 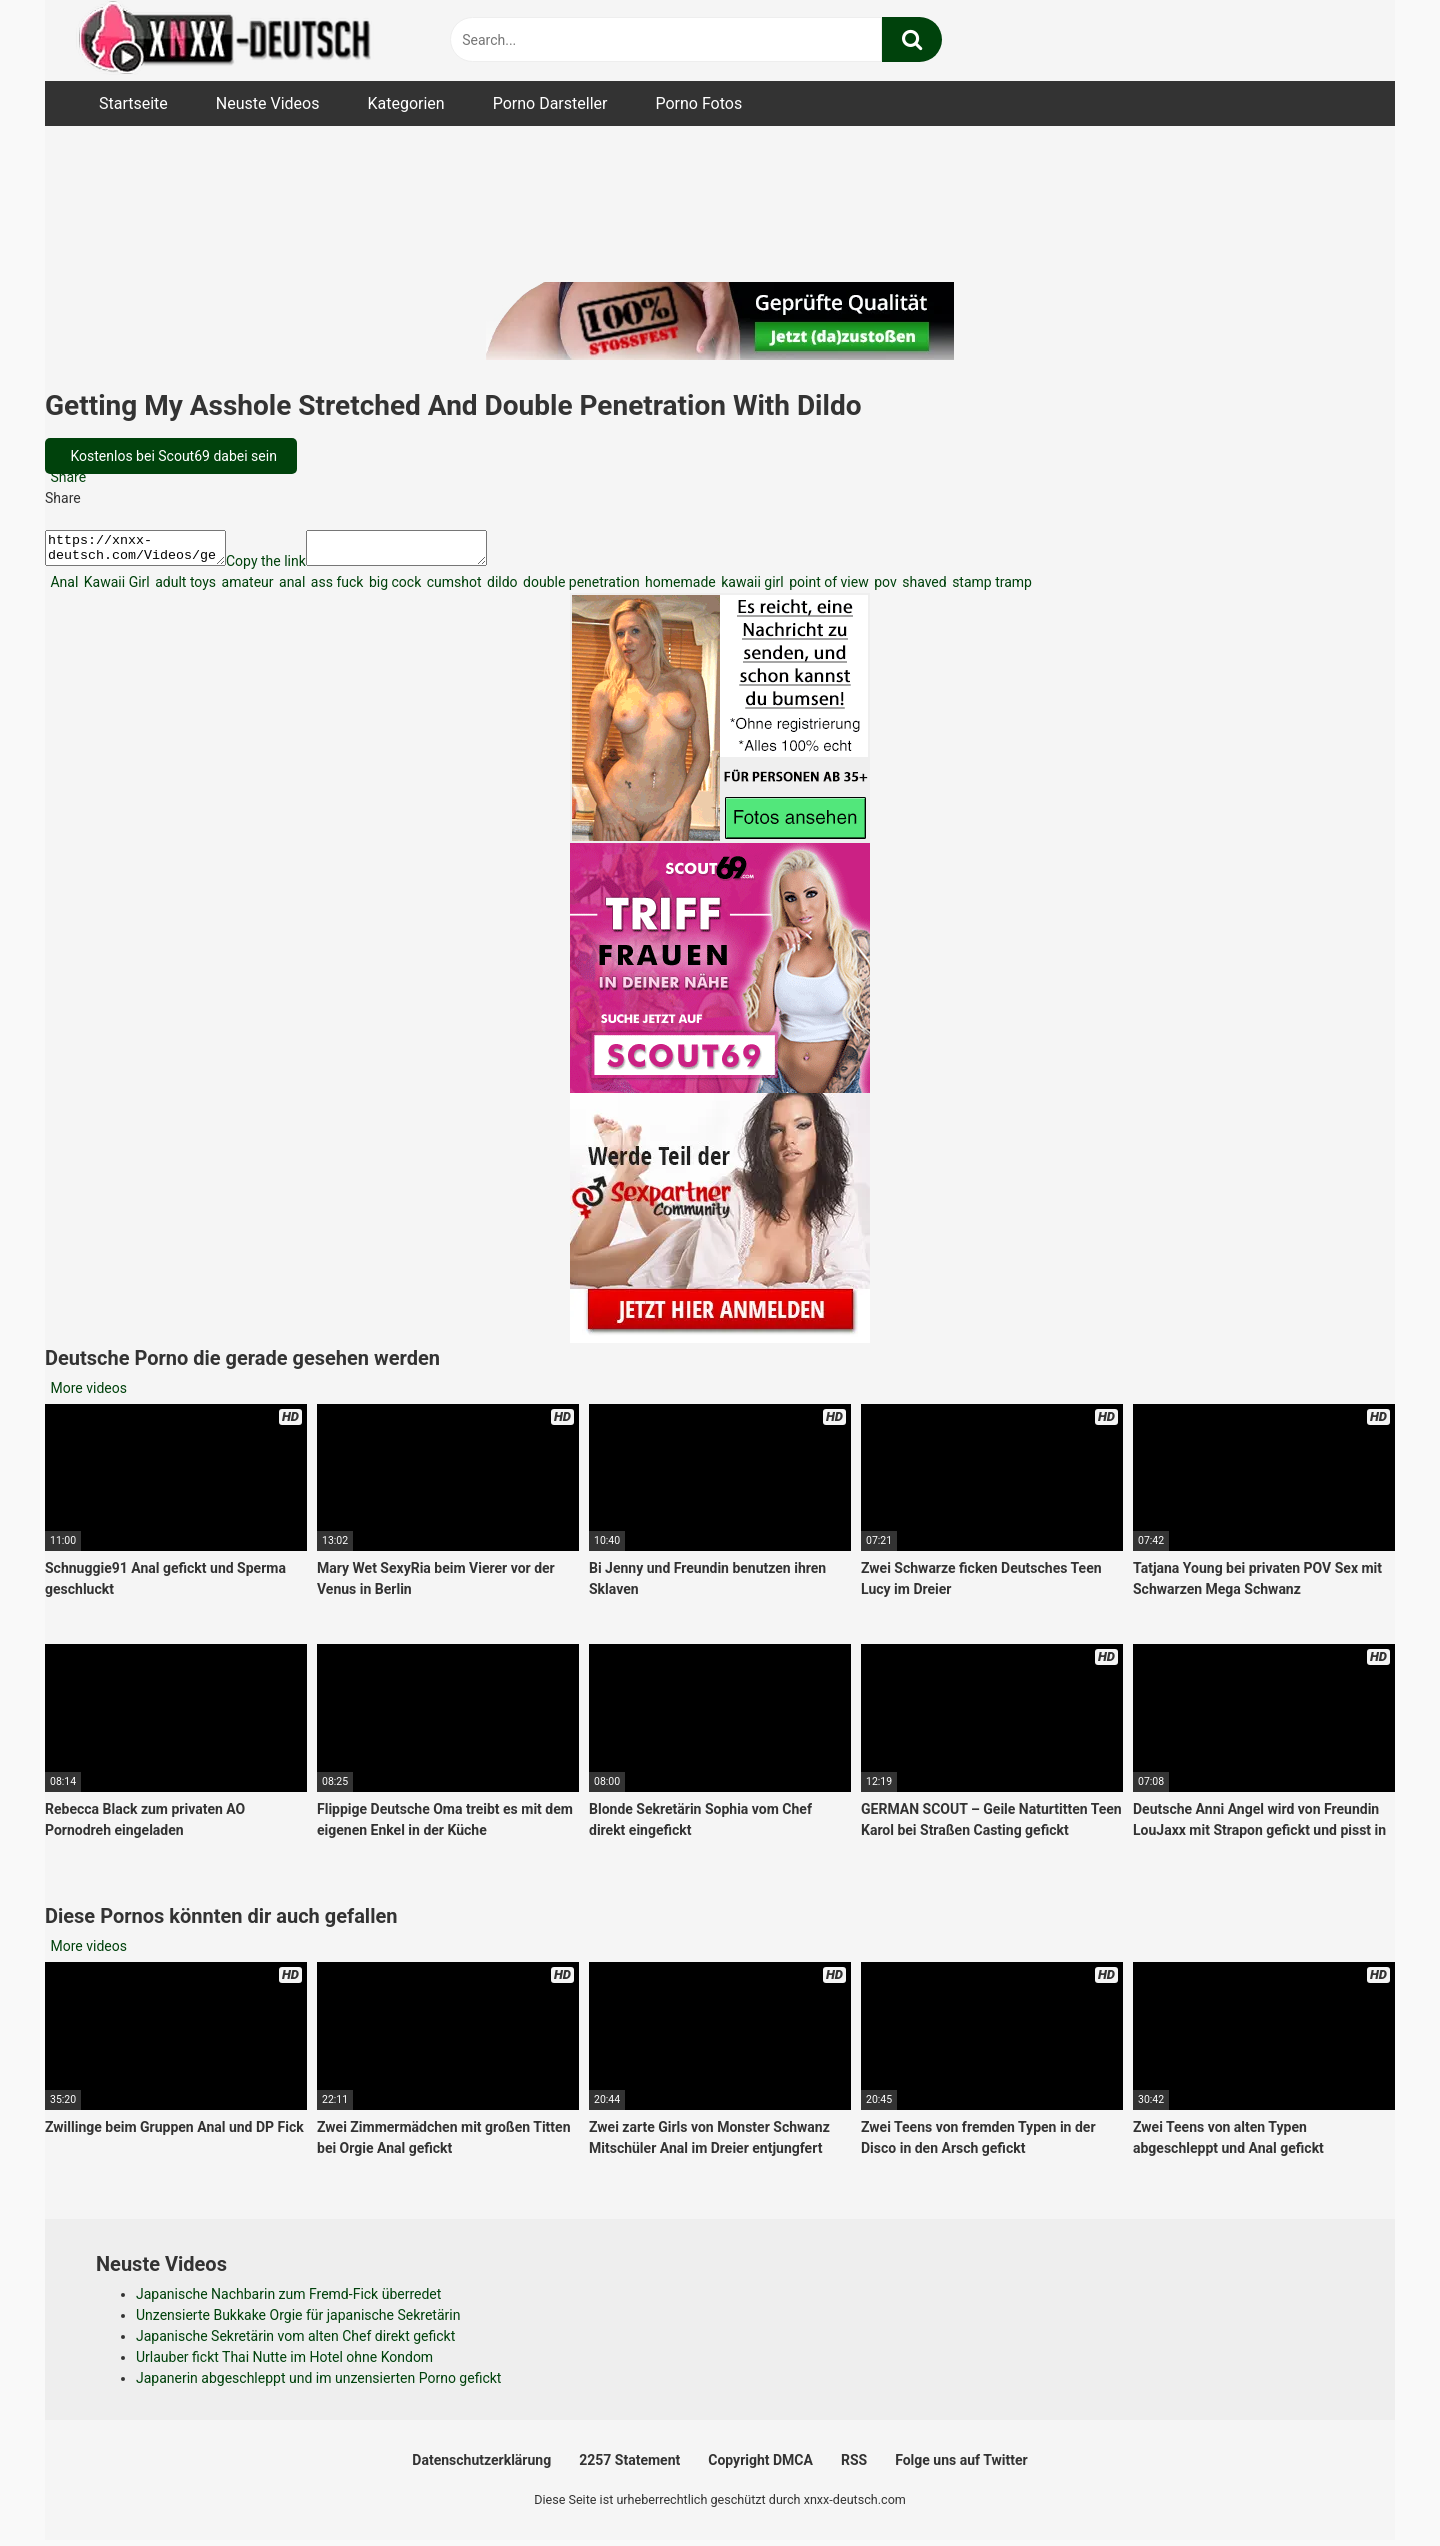 I want to click on anal, so click(x=291, y=588).